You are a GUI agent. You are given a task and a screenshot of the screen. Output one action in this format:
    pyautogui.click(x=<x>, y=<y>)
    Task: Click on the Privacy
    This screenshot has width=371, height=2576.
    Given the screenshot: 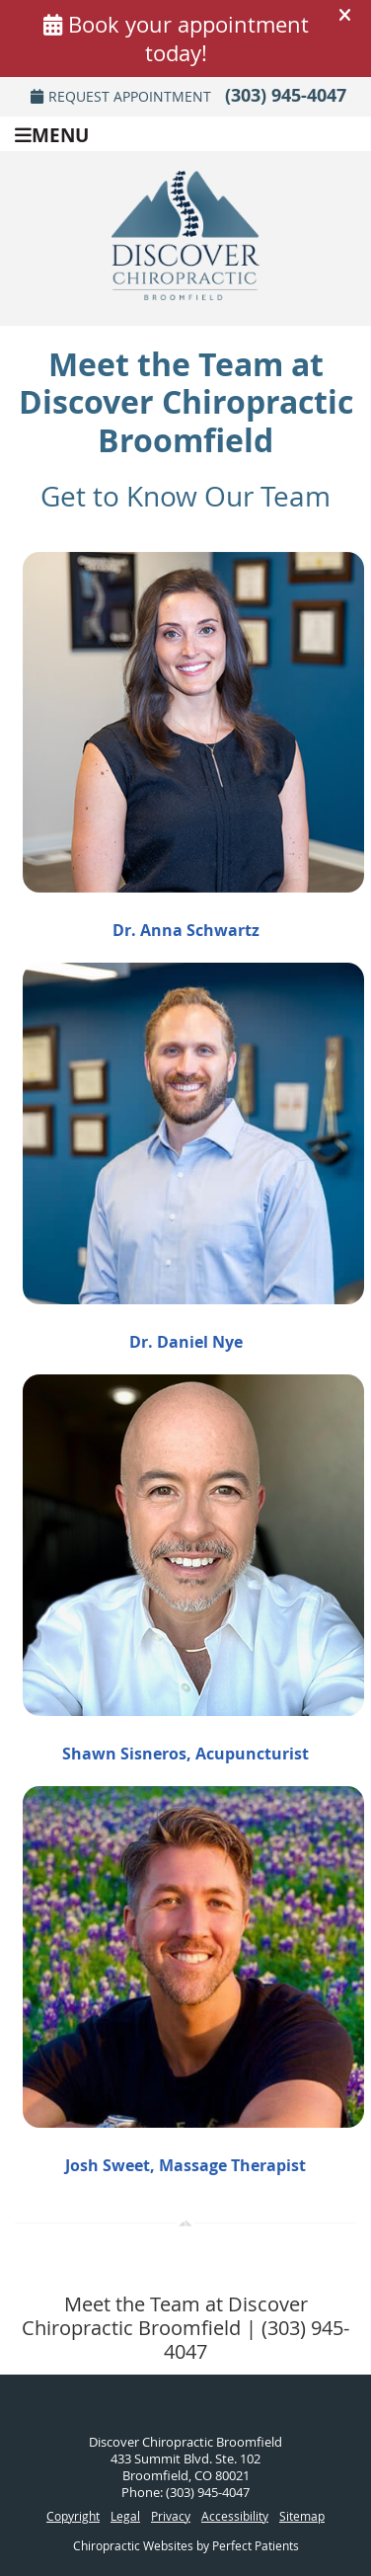 What is the action you would take?
    pyautogui.click(x=170, y=2516)
    